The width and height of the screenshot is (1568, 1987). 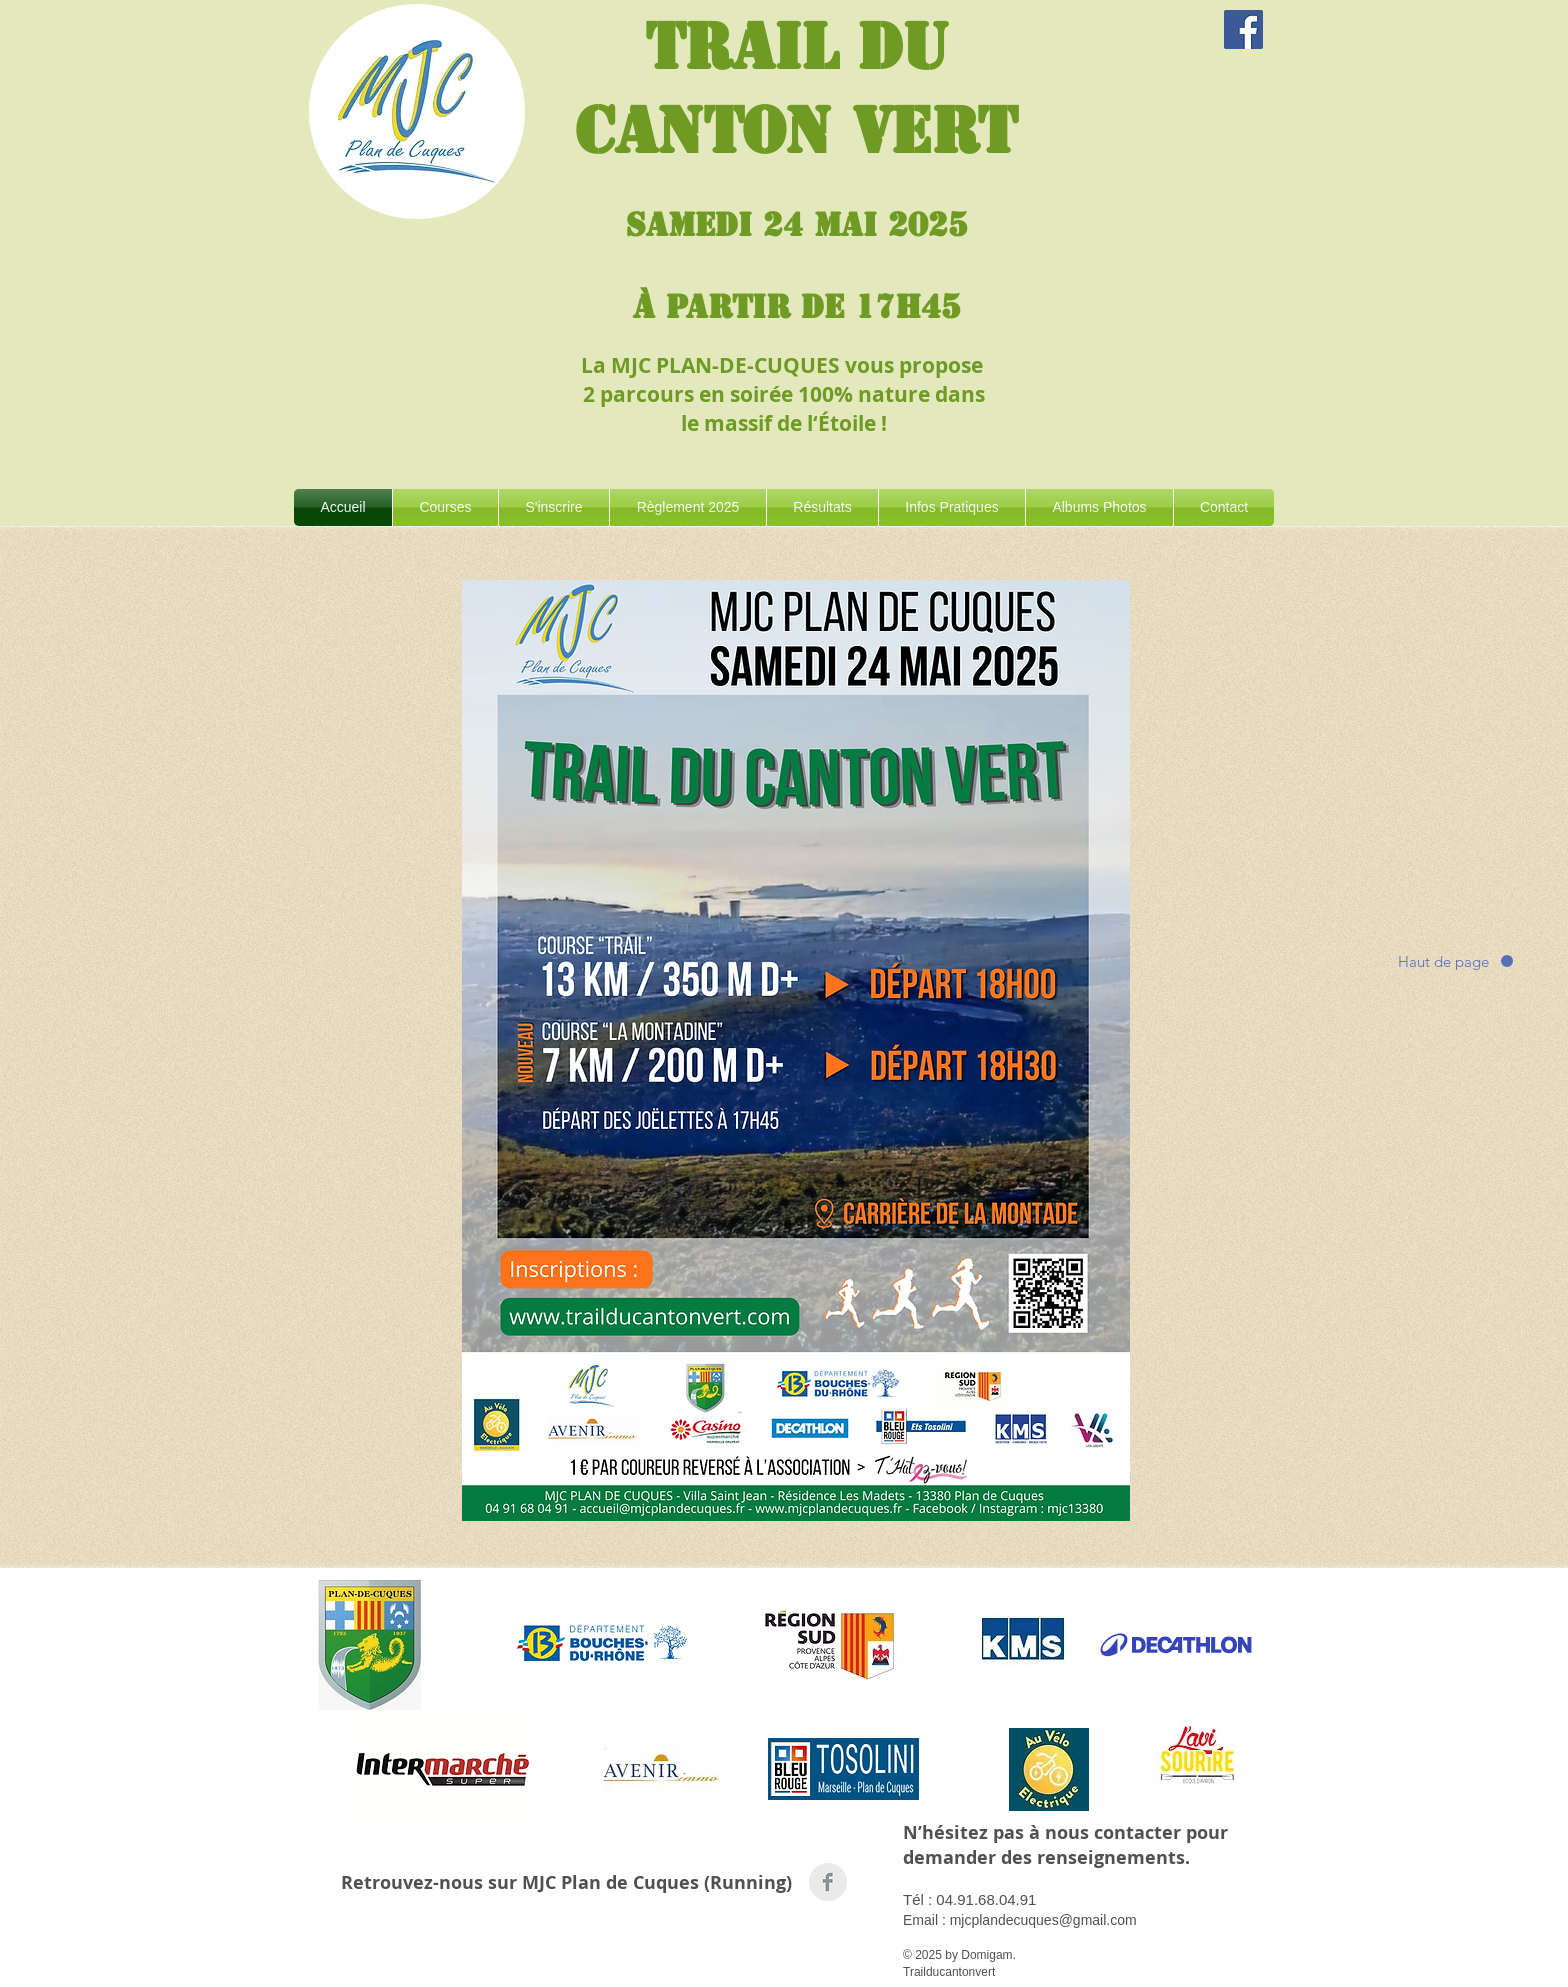 What do you see at coordinates (445, 507) in the screenshot?
I see `[button]` at bounding box center [445, 507].